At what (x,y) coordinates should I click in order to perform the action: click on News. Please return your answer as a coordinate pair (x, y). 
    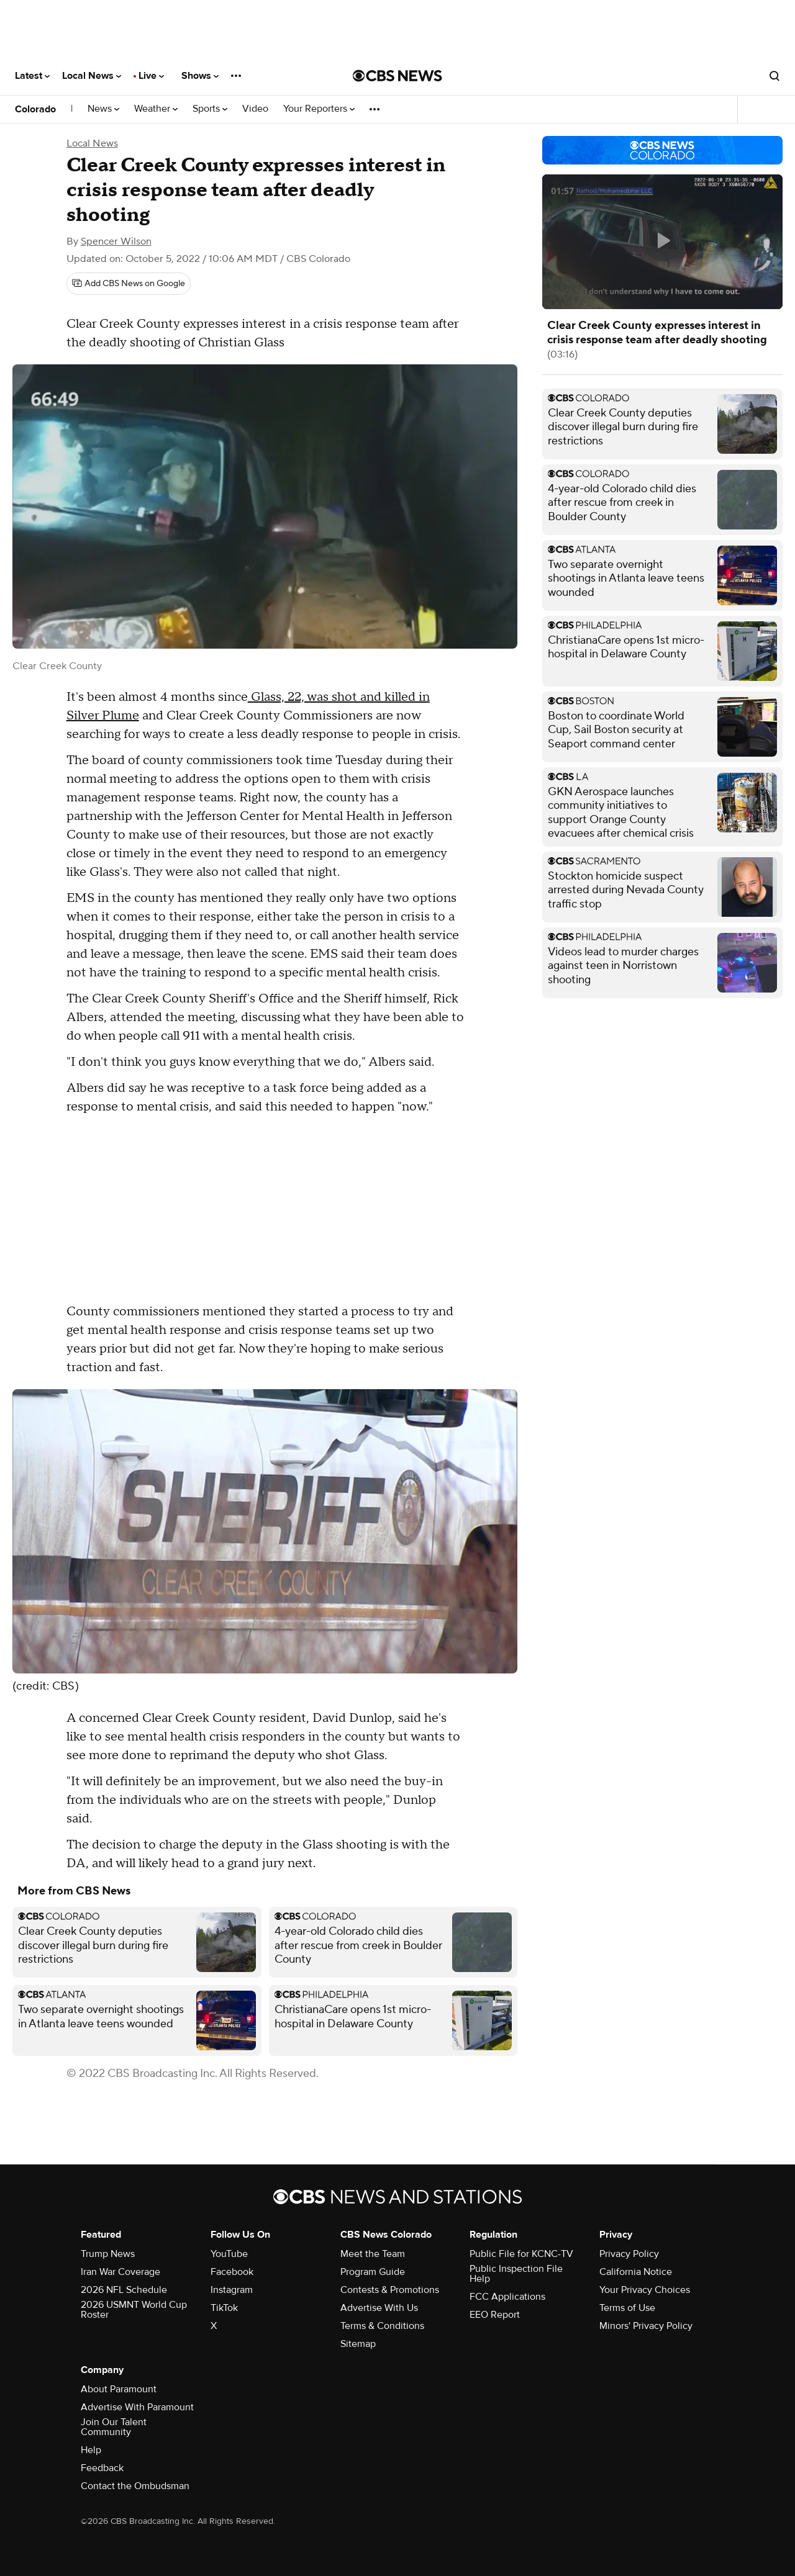
    Looking at the image, I should click on (103, 109).